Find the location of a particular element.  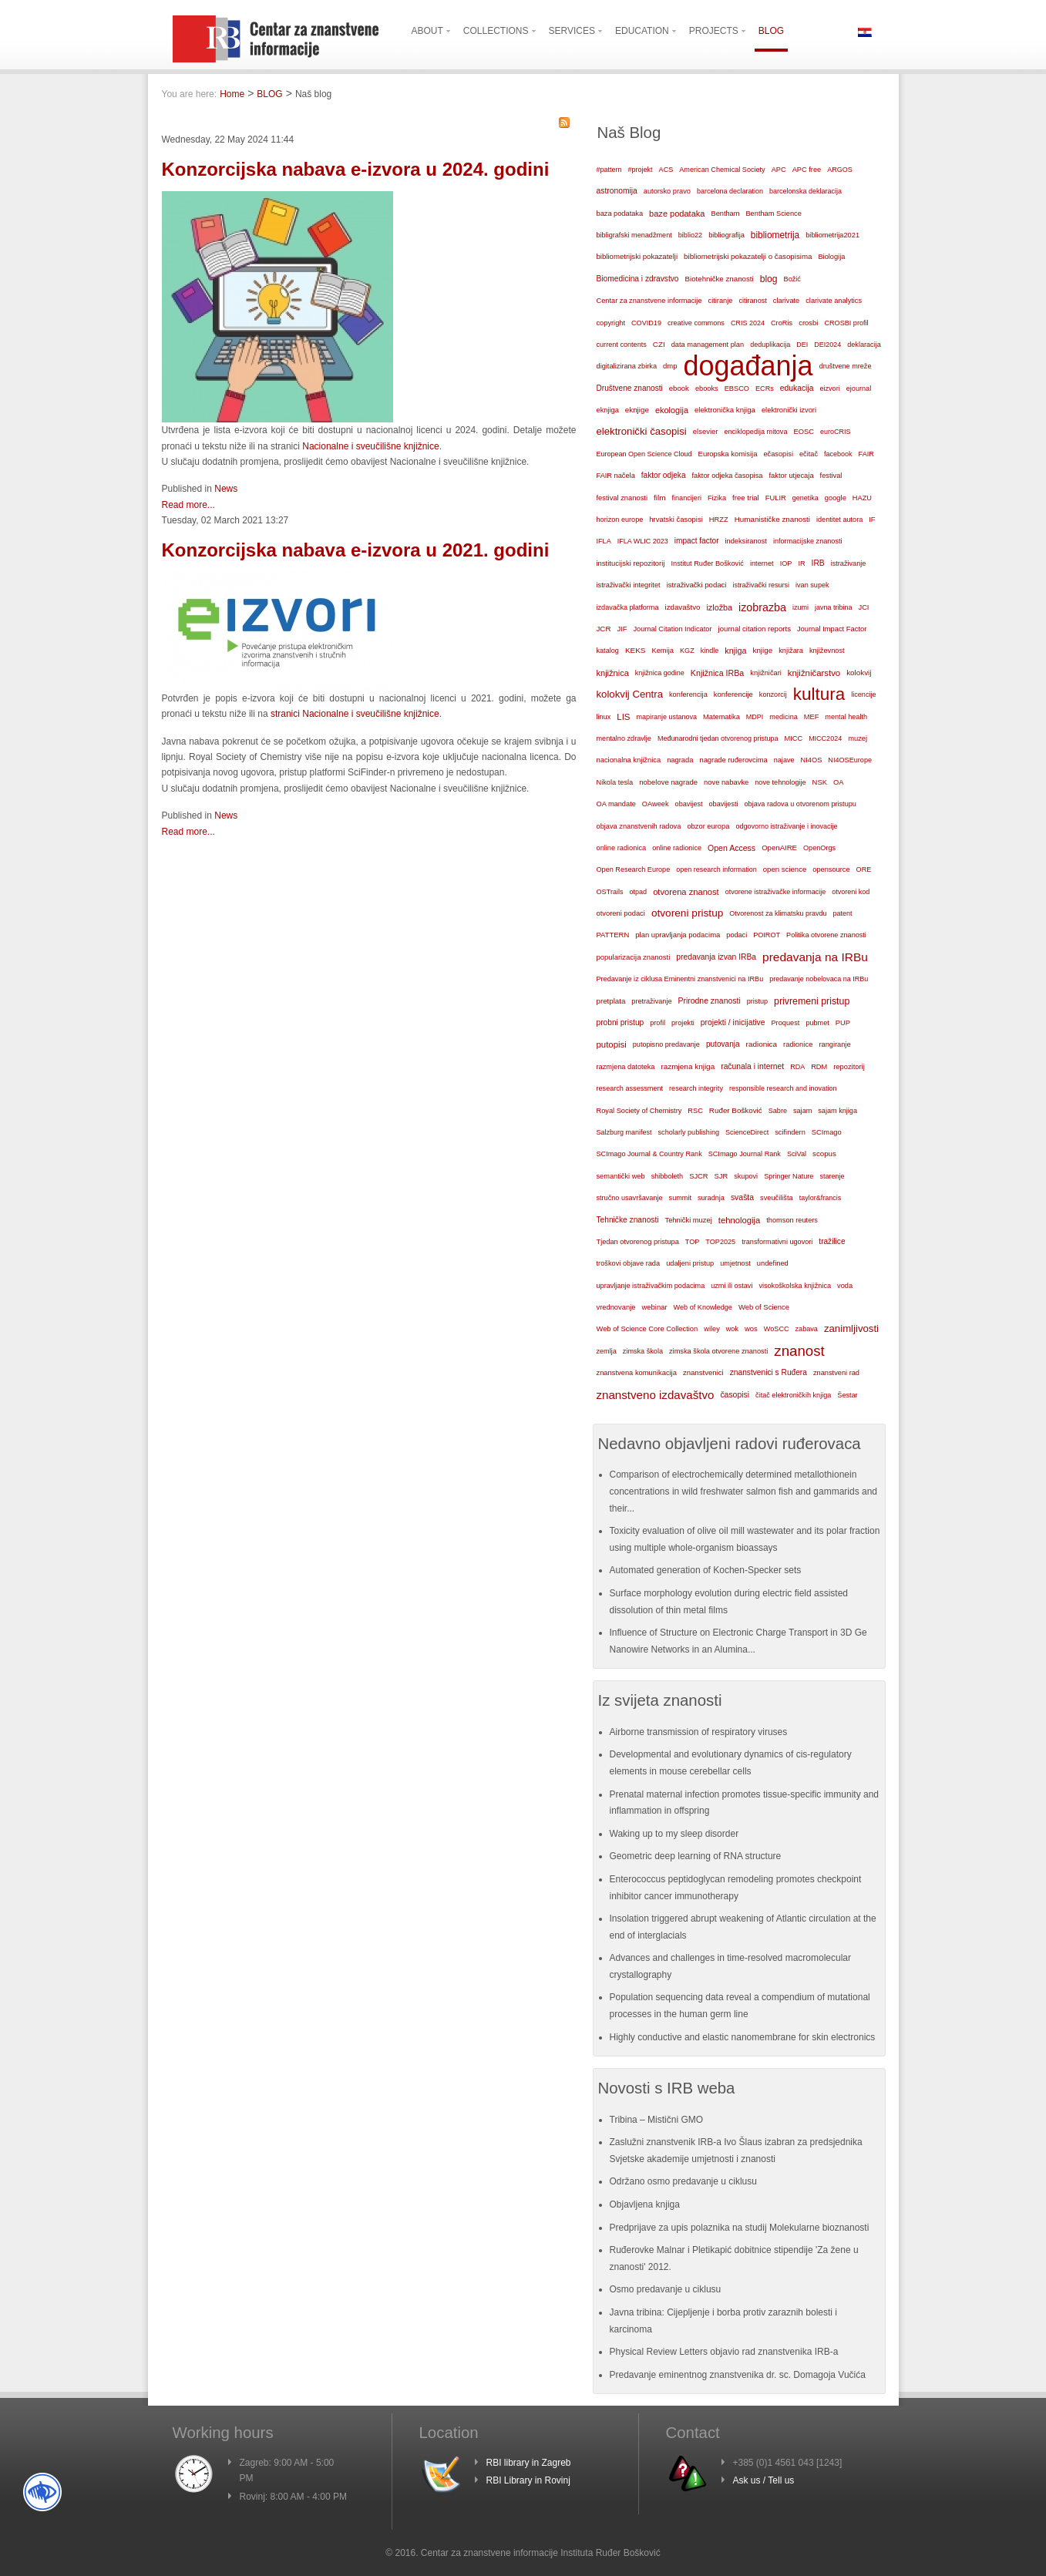

wos is located at coordinates (751, 1328).